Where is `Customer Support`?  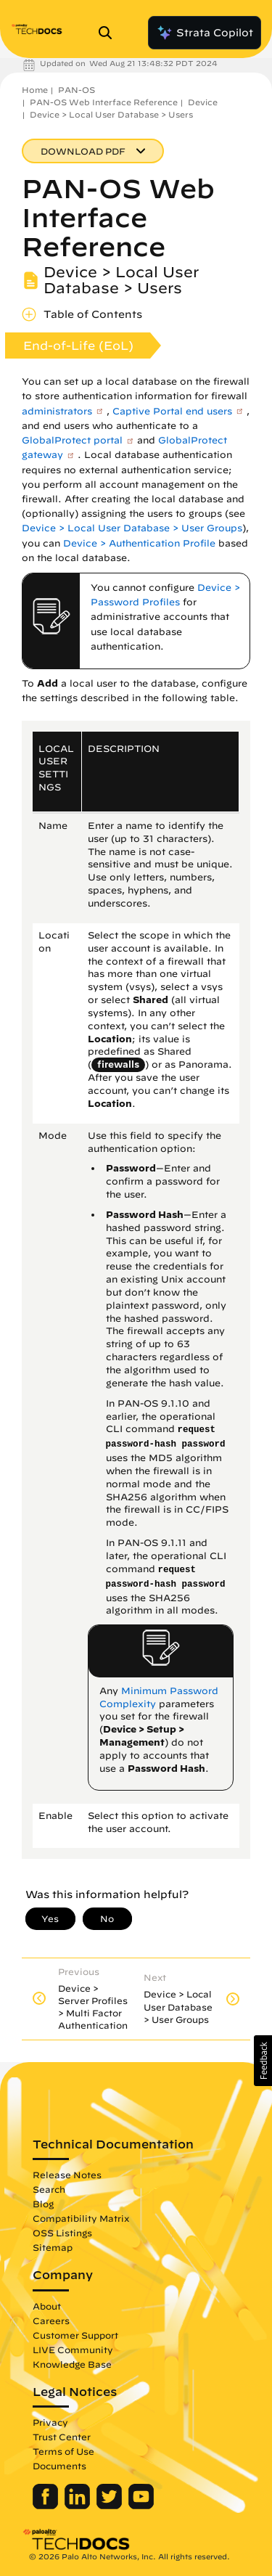
Customer Support is located at coordinates (75, 2335).